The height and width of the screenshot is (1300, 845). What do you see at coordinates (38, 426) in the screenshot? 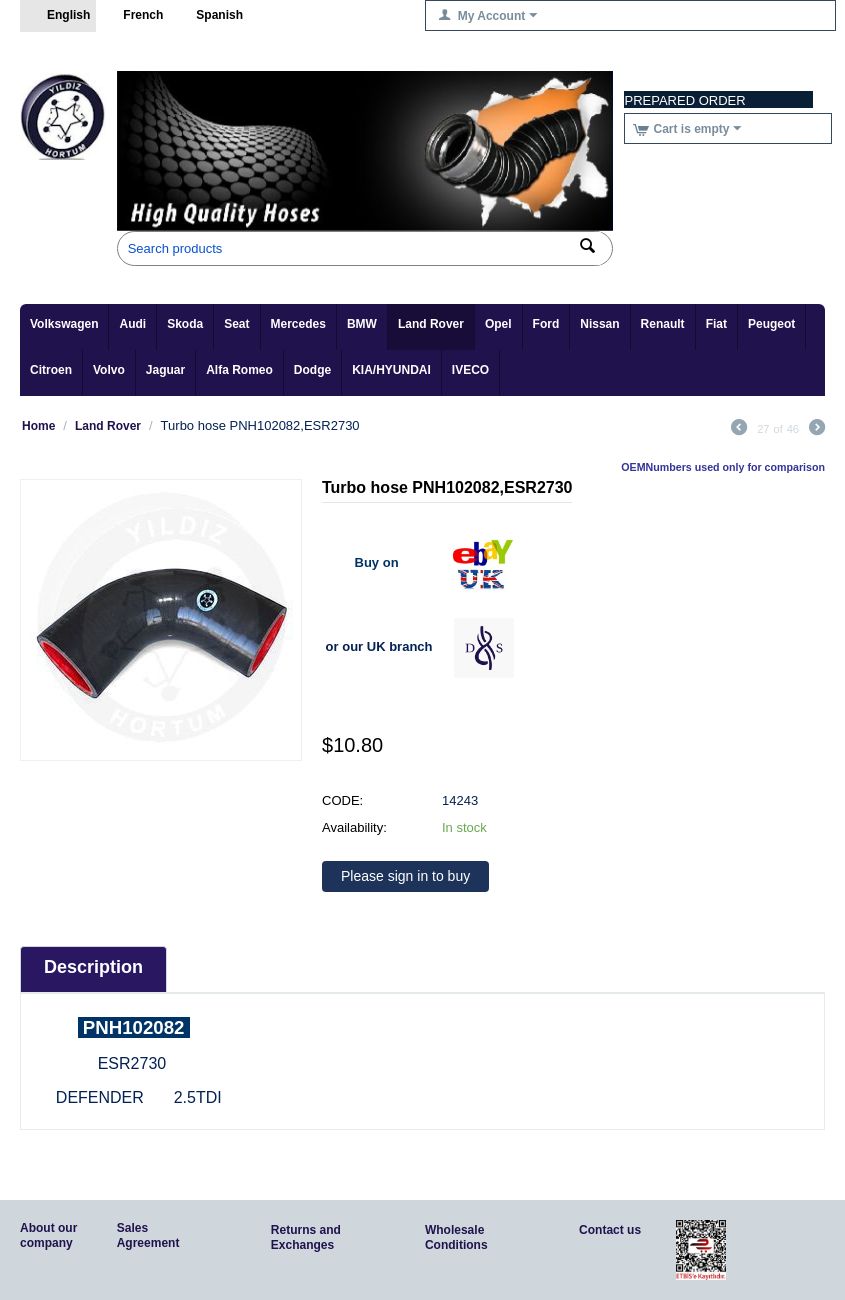
I see `Home` at bounding box center [38, 426].